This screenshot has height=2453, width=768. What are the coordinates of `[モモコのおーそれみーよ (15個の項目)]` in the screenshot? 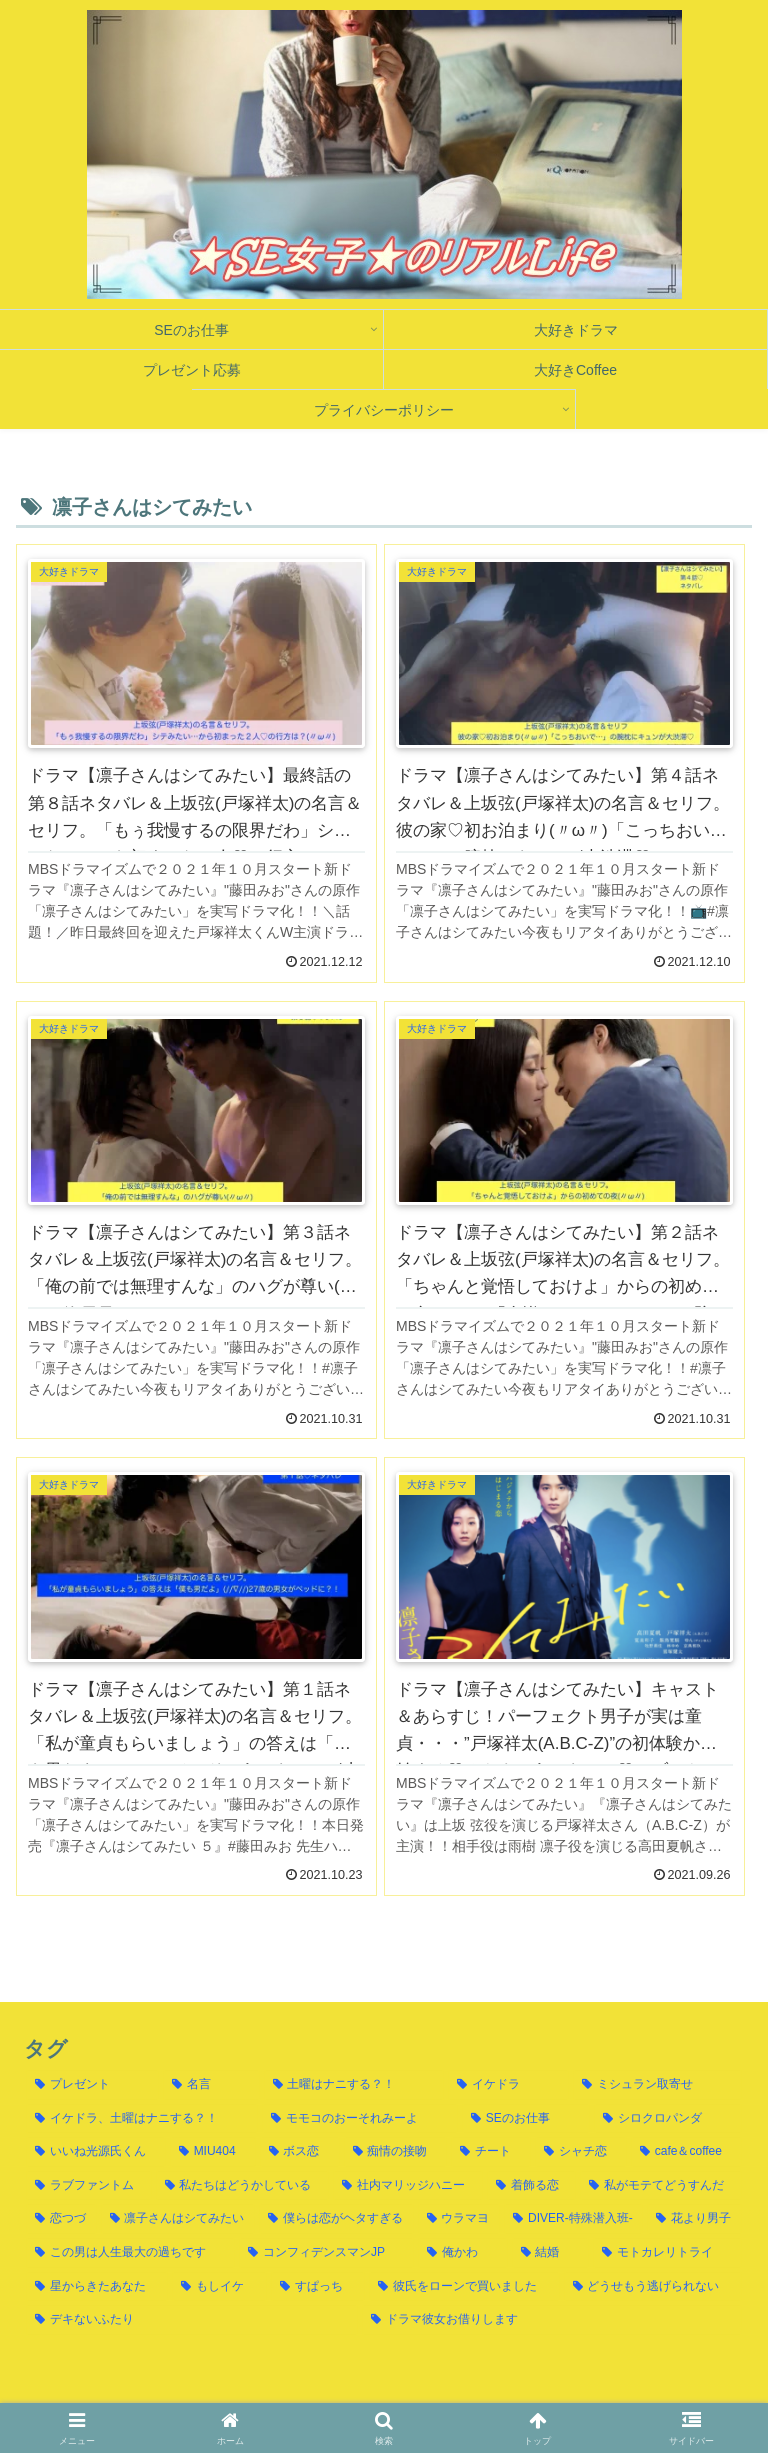 It's located at (360, 2119).